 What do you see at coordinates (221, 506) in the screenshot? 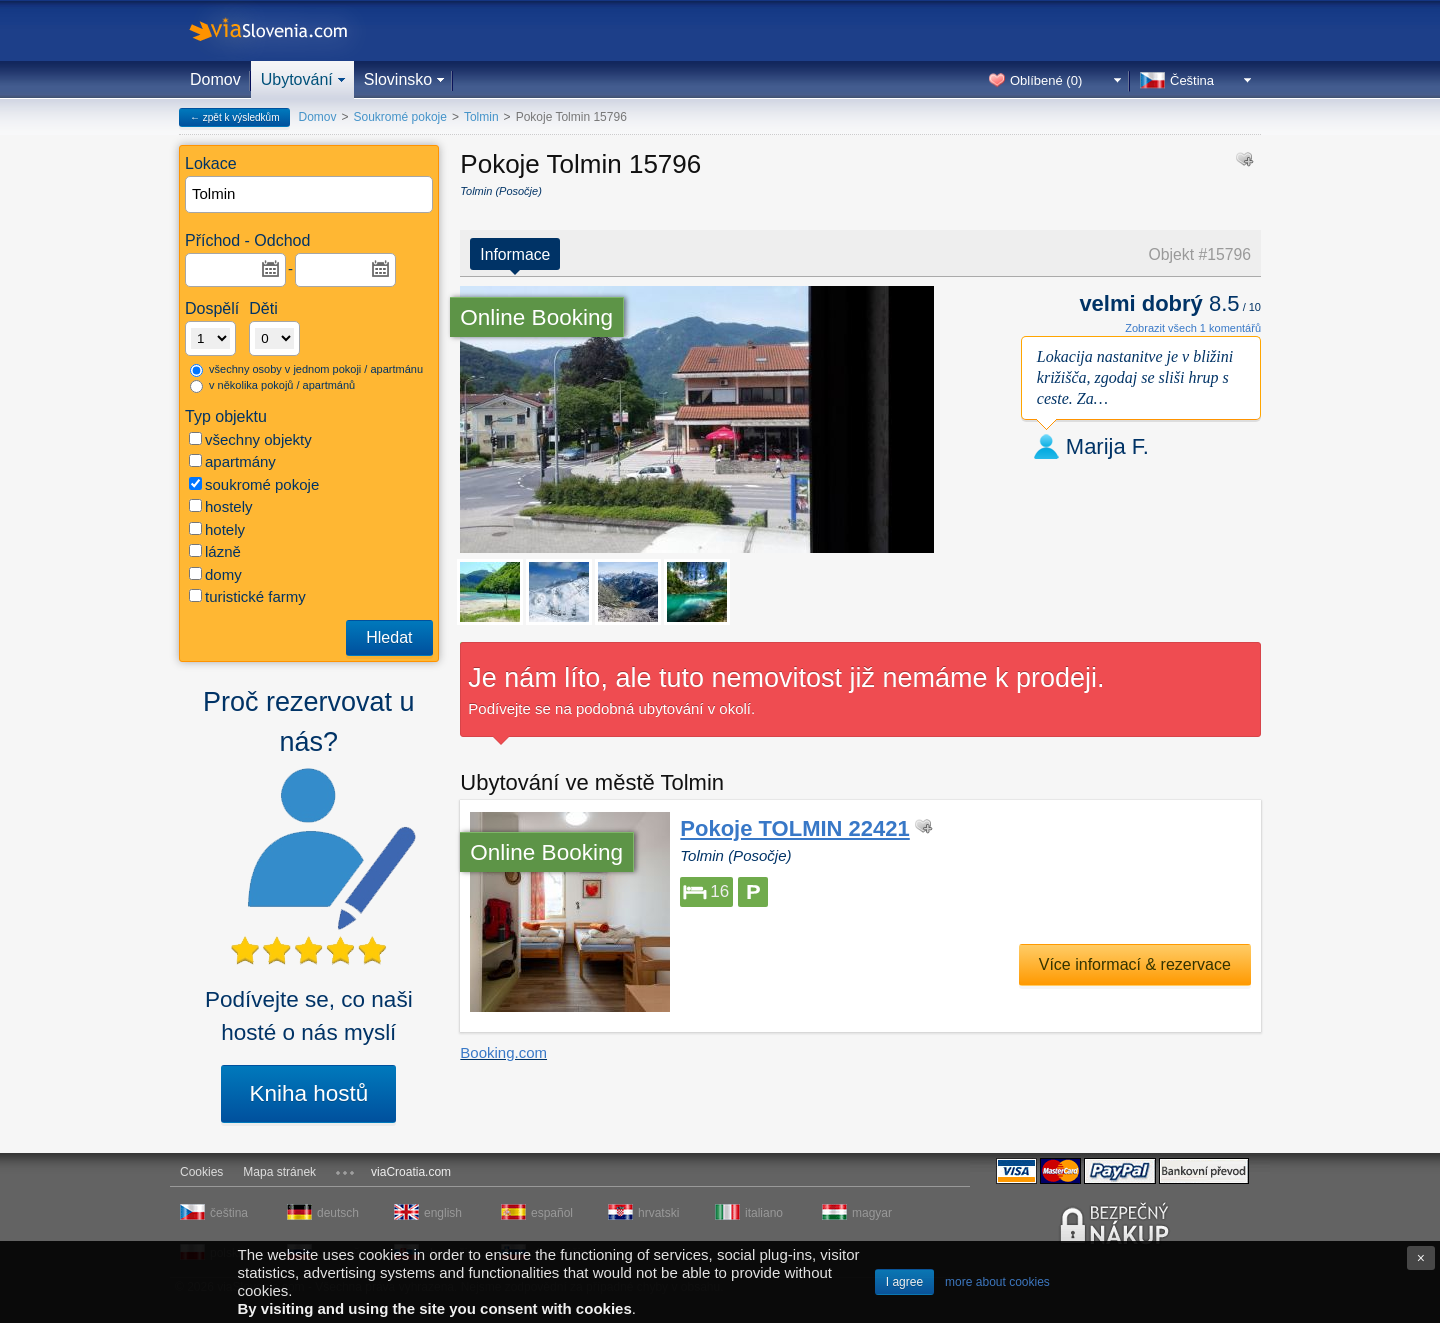
I see `hostely` at bounding box center [221, 506].